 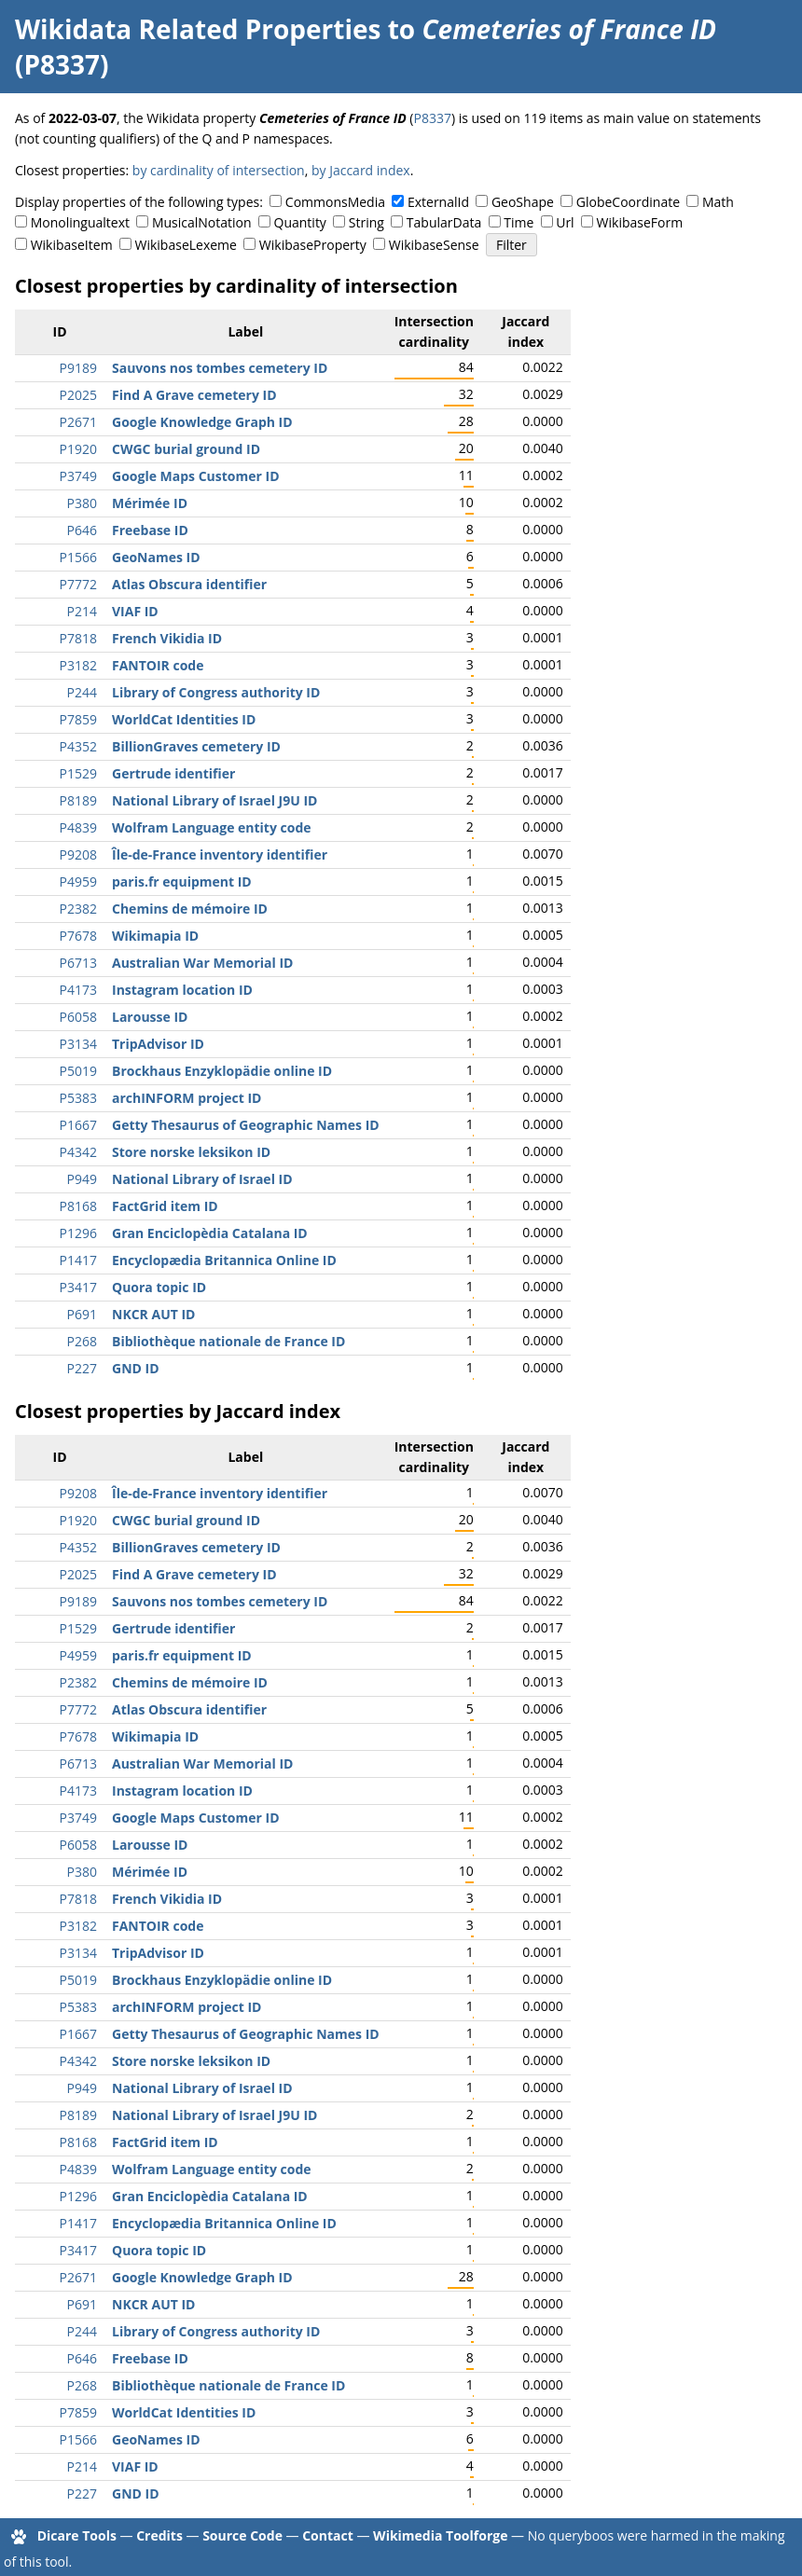 I want to click on GeoShape, so click(x=522, y=202).